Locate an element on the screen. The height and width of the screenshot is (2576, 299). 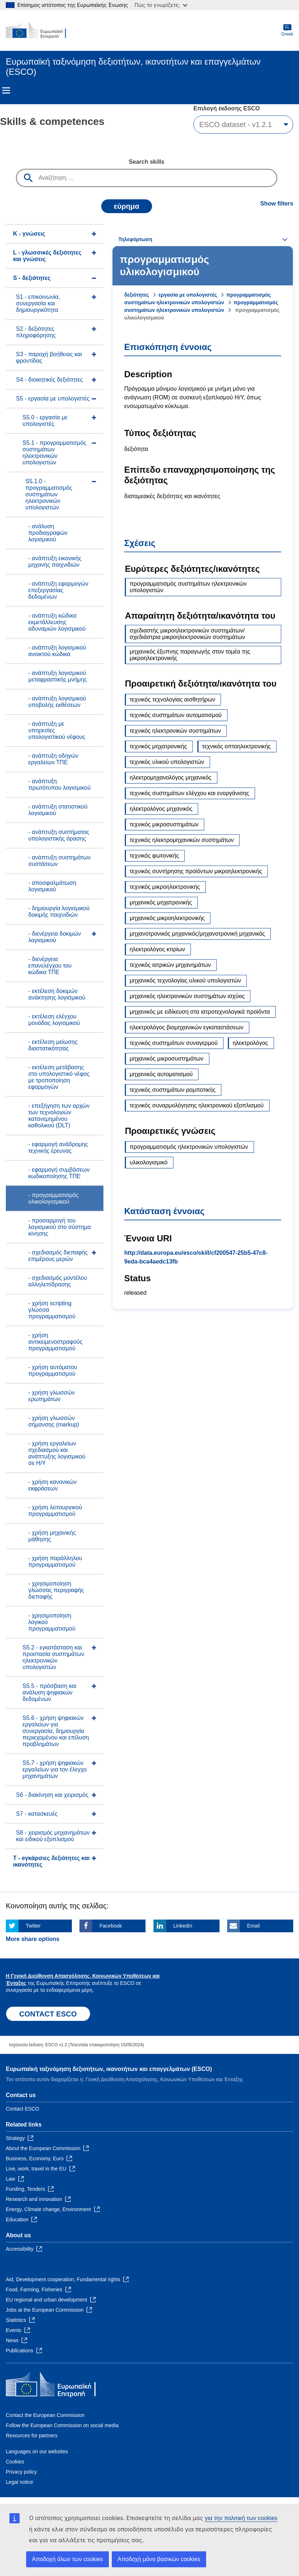
τεχνικός μηχατρονικής is located at coordinates (158, 746).